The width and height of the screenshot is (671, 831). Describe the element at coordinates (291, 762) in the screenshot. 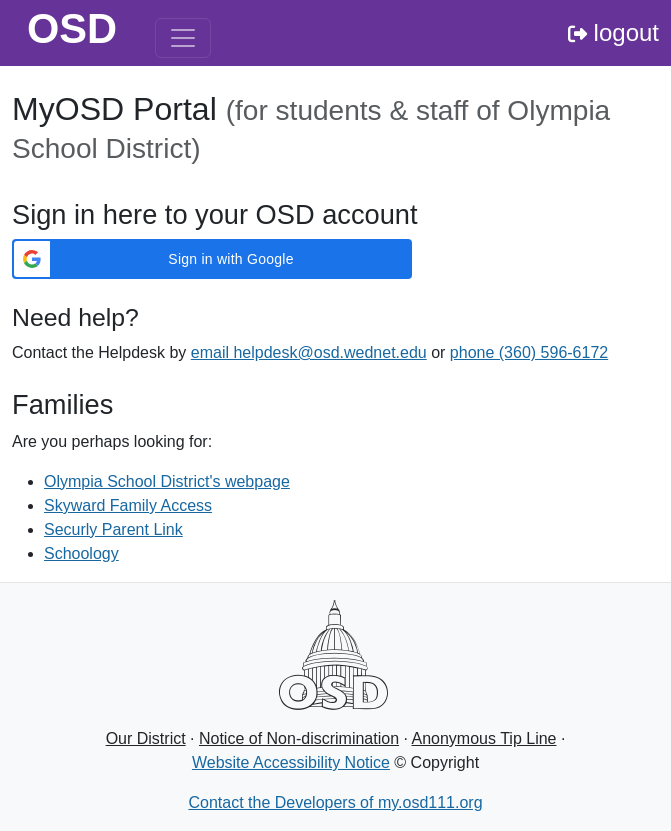

I see `Website Accessibility Notice` at that location.